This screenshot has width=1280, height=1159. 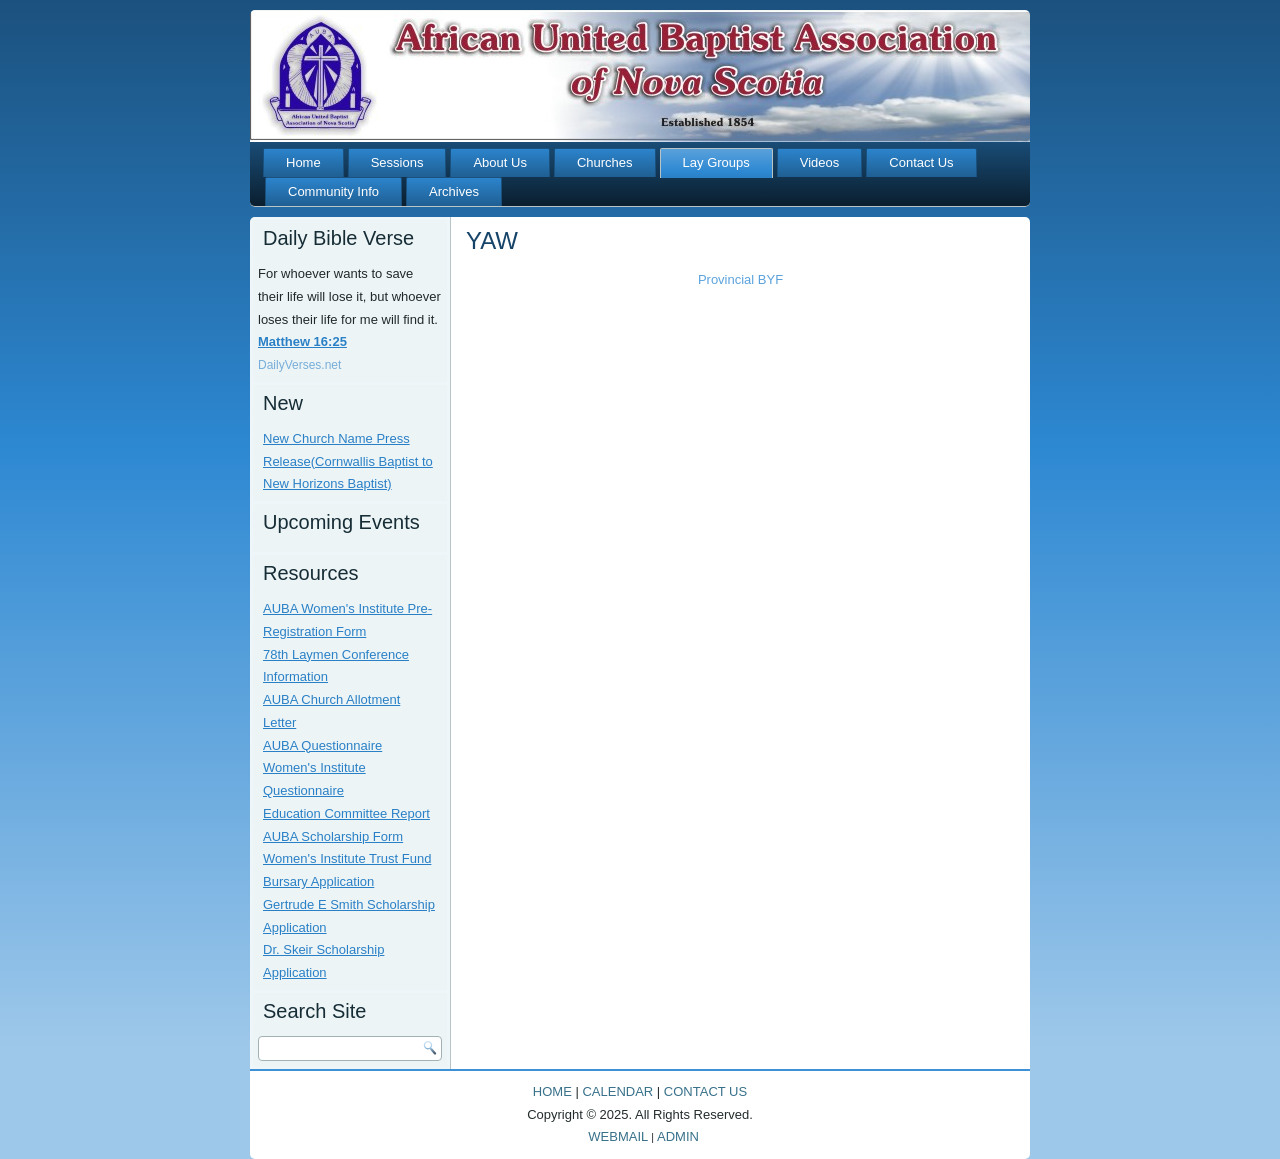 What do you see at coordinates (605, 162) in the screenshot?
I see `Churches` at bounding box center [605, 162].